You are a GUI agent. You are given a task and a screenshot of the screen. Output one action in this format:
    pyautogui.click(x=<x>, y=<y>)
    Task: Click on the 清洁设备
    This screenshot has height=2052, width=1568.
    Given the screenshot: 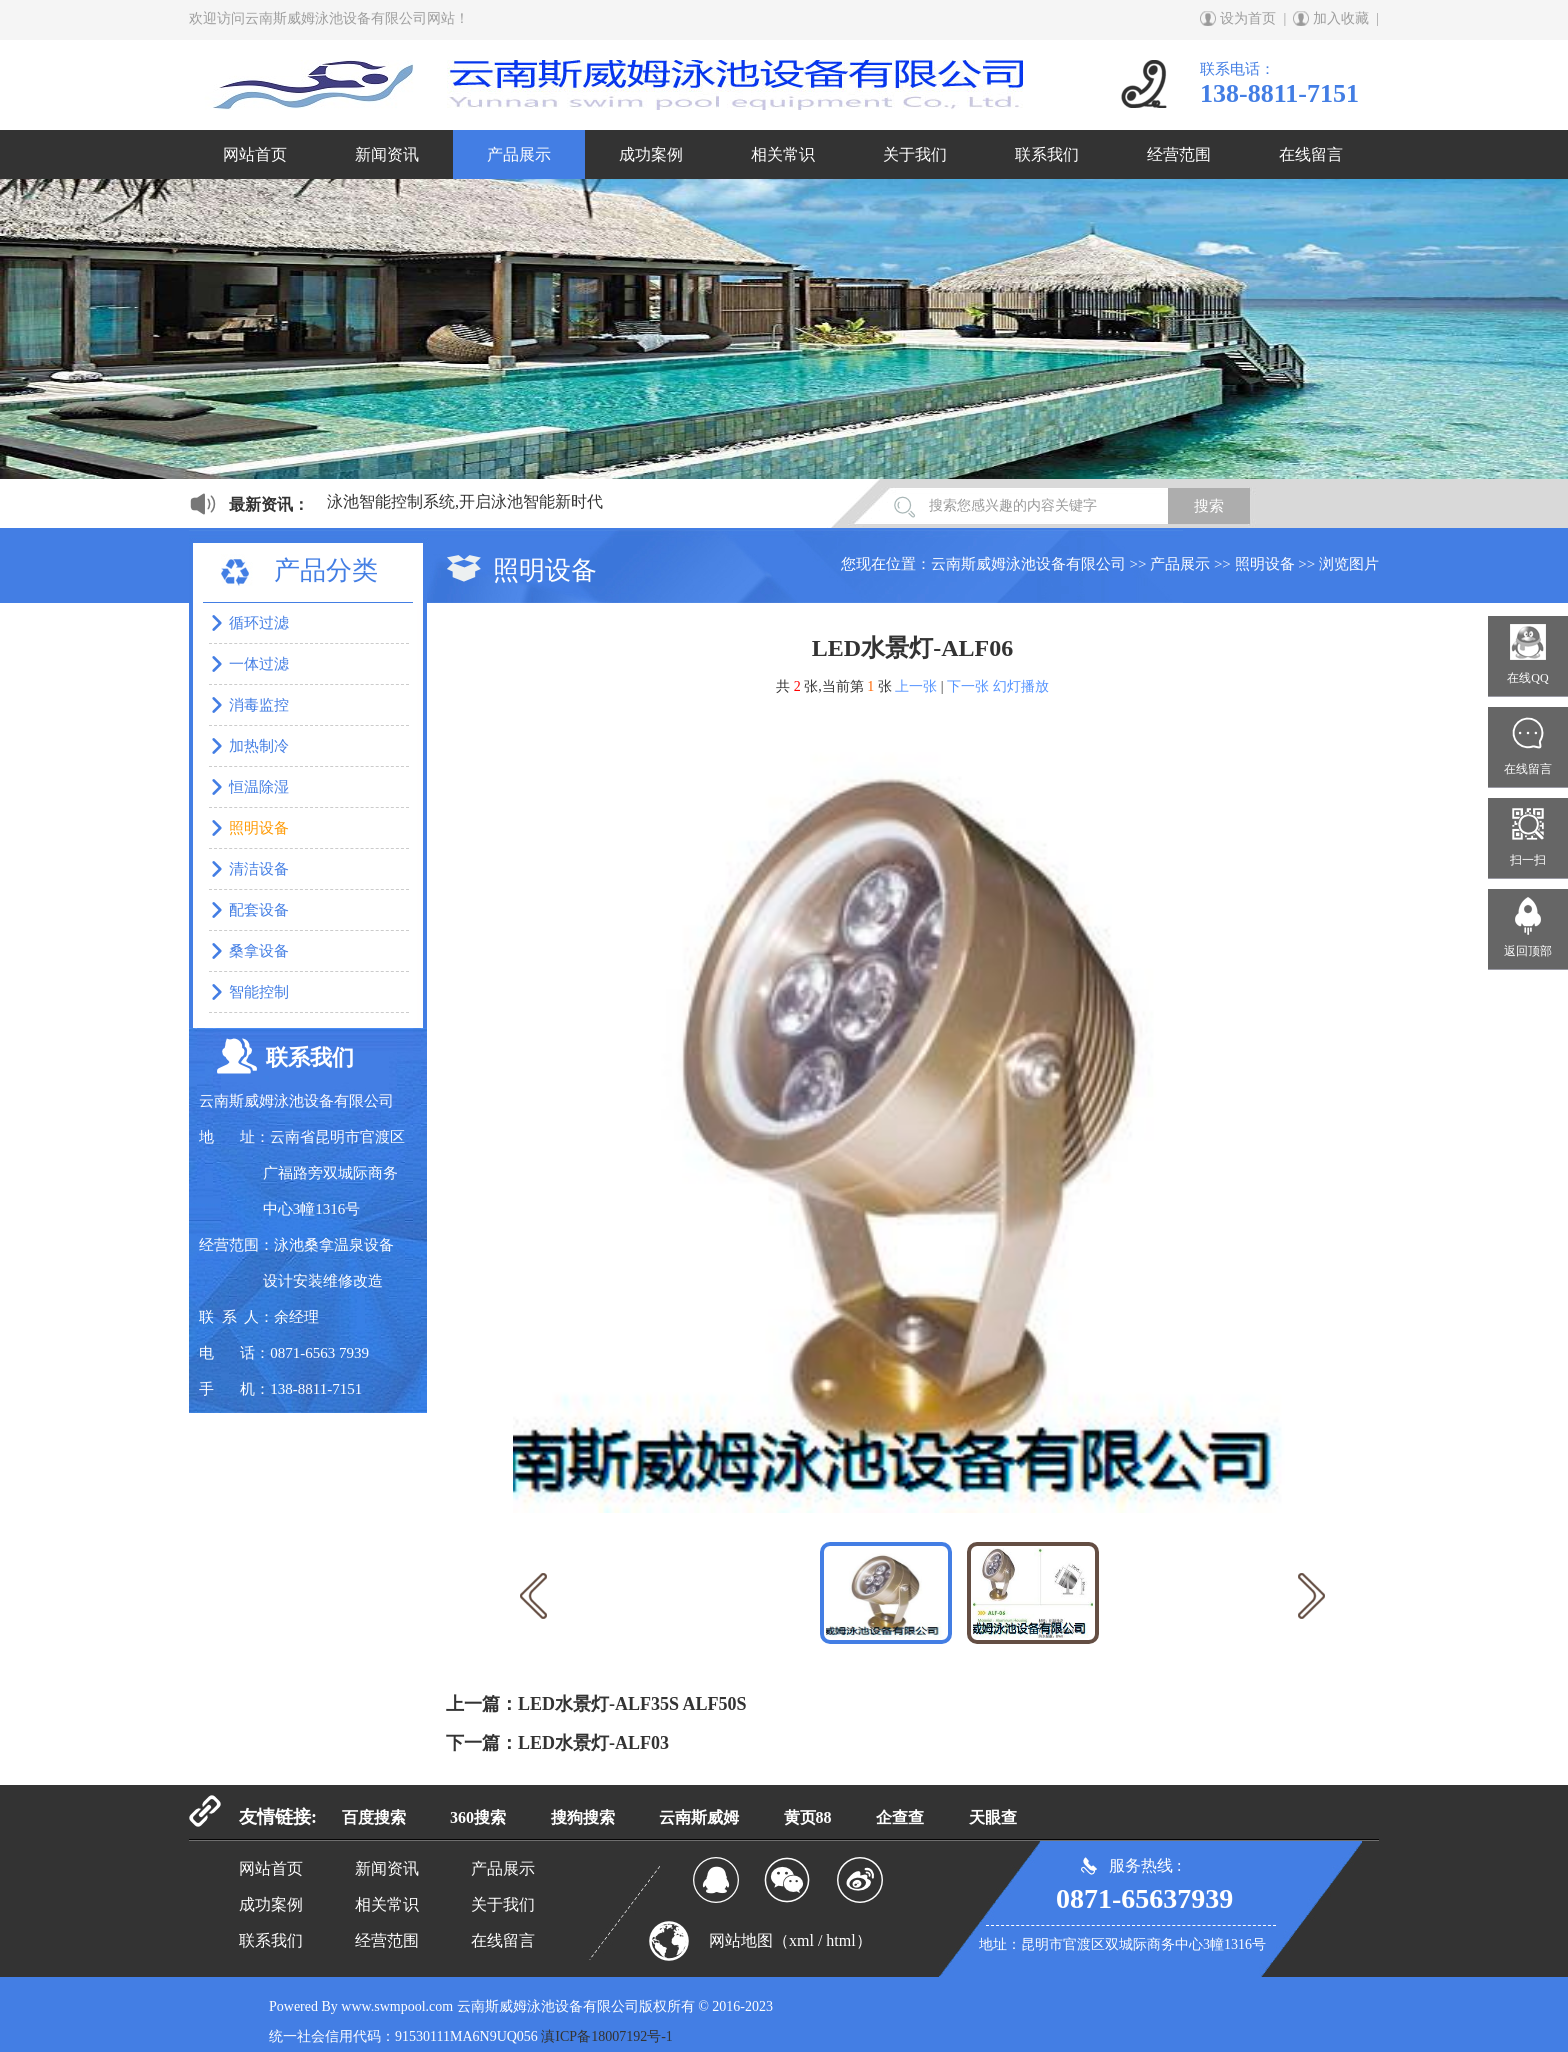 What is the action you would take?
    pyautogui.click(x=259, y=869)
    